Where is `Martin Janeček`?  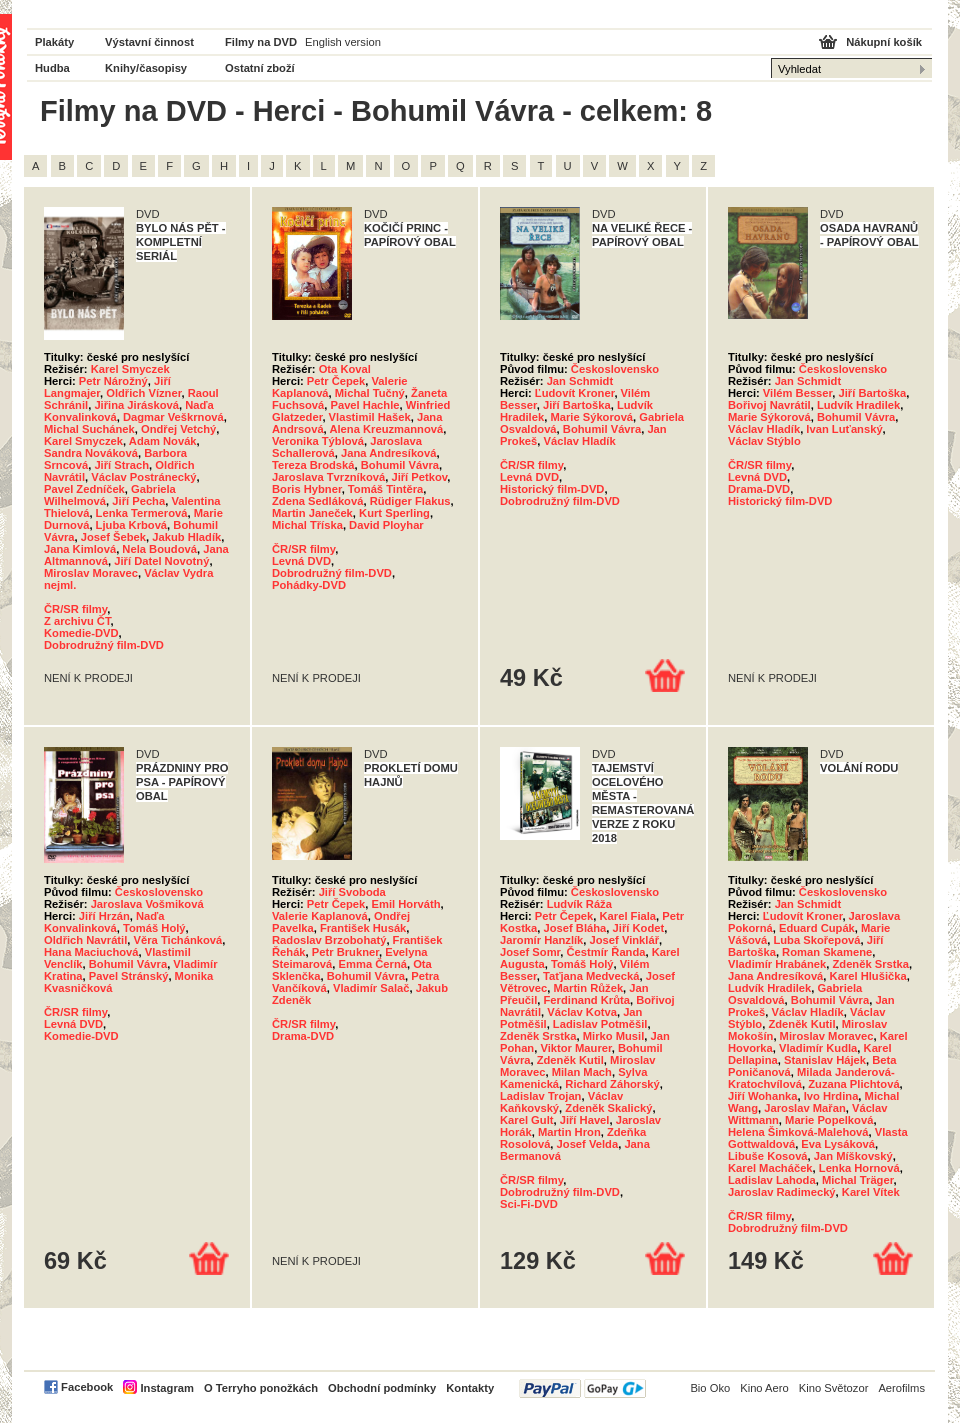 Martin Janeček is located at coordinates (312, 513).